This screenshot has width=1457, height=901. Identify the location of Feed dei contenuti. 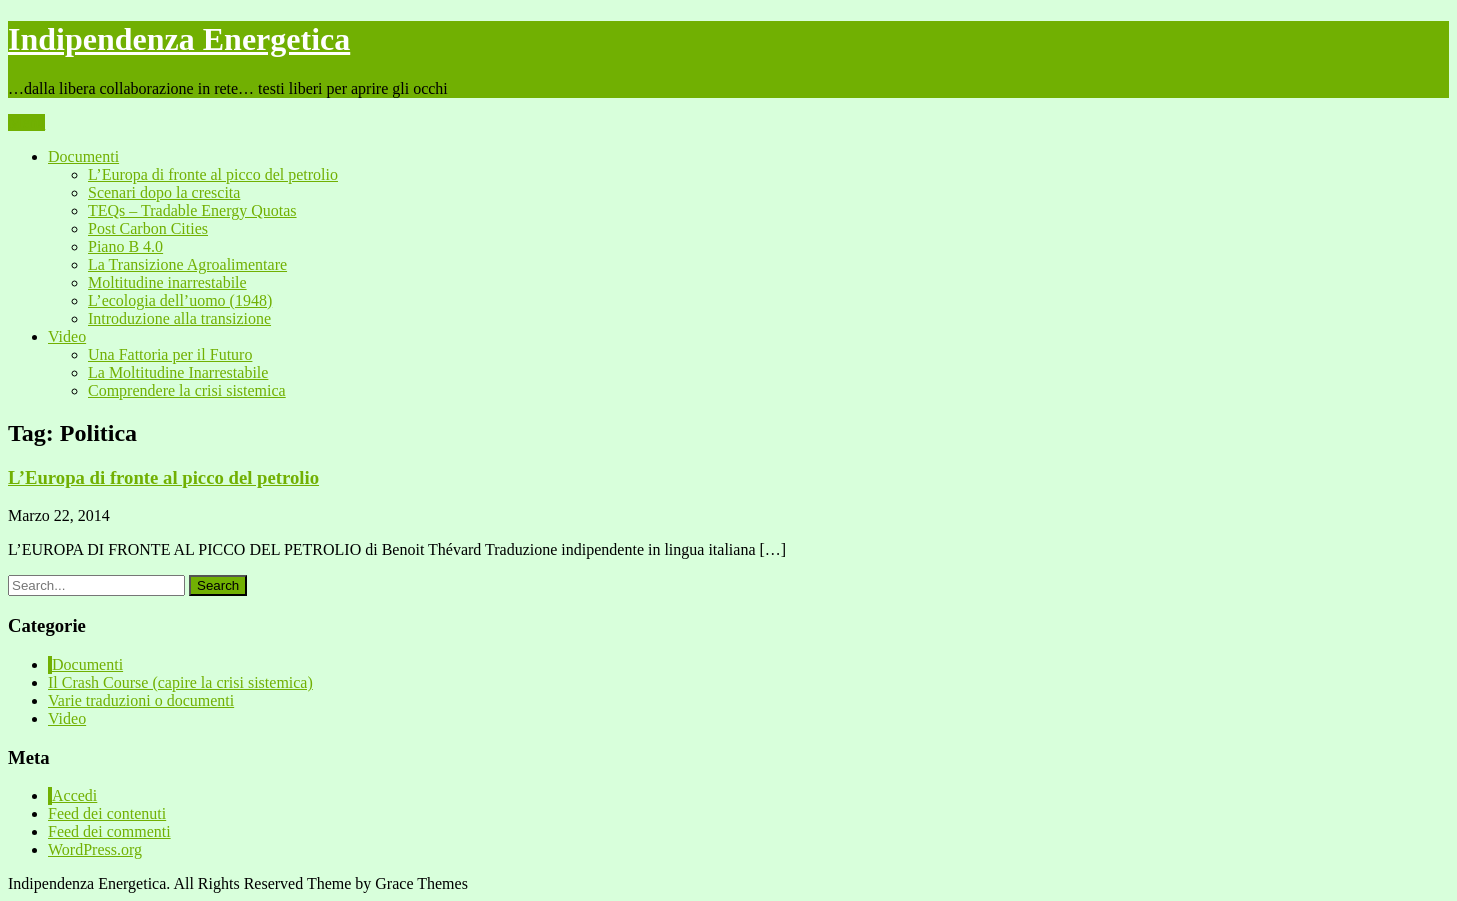
(107, 813).